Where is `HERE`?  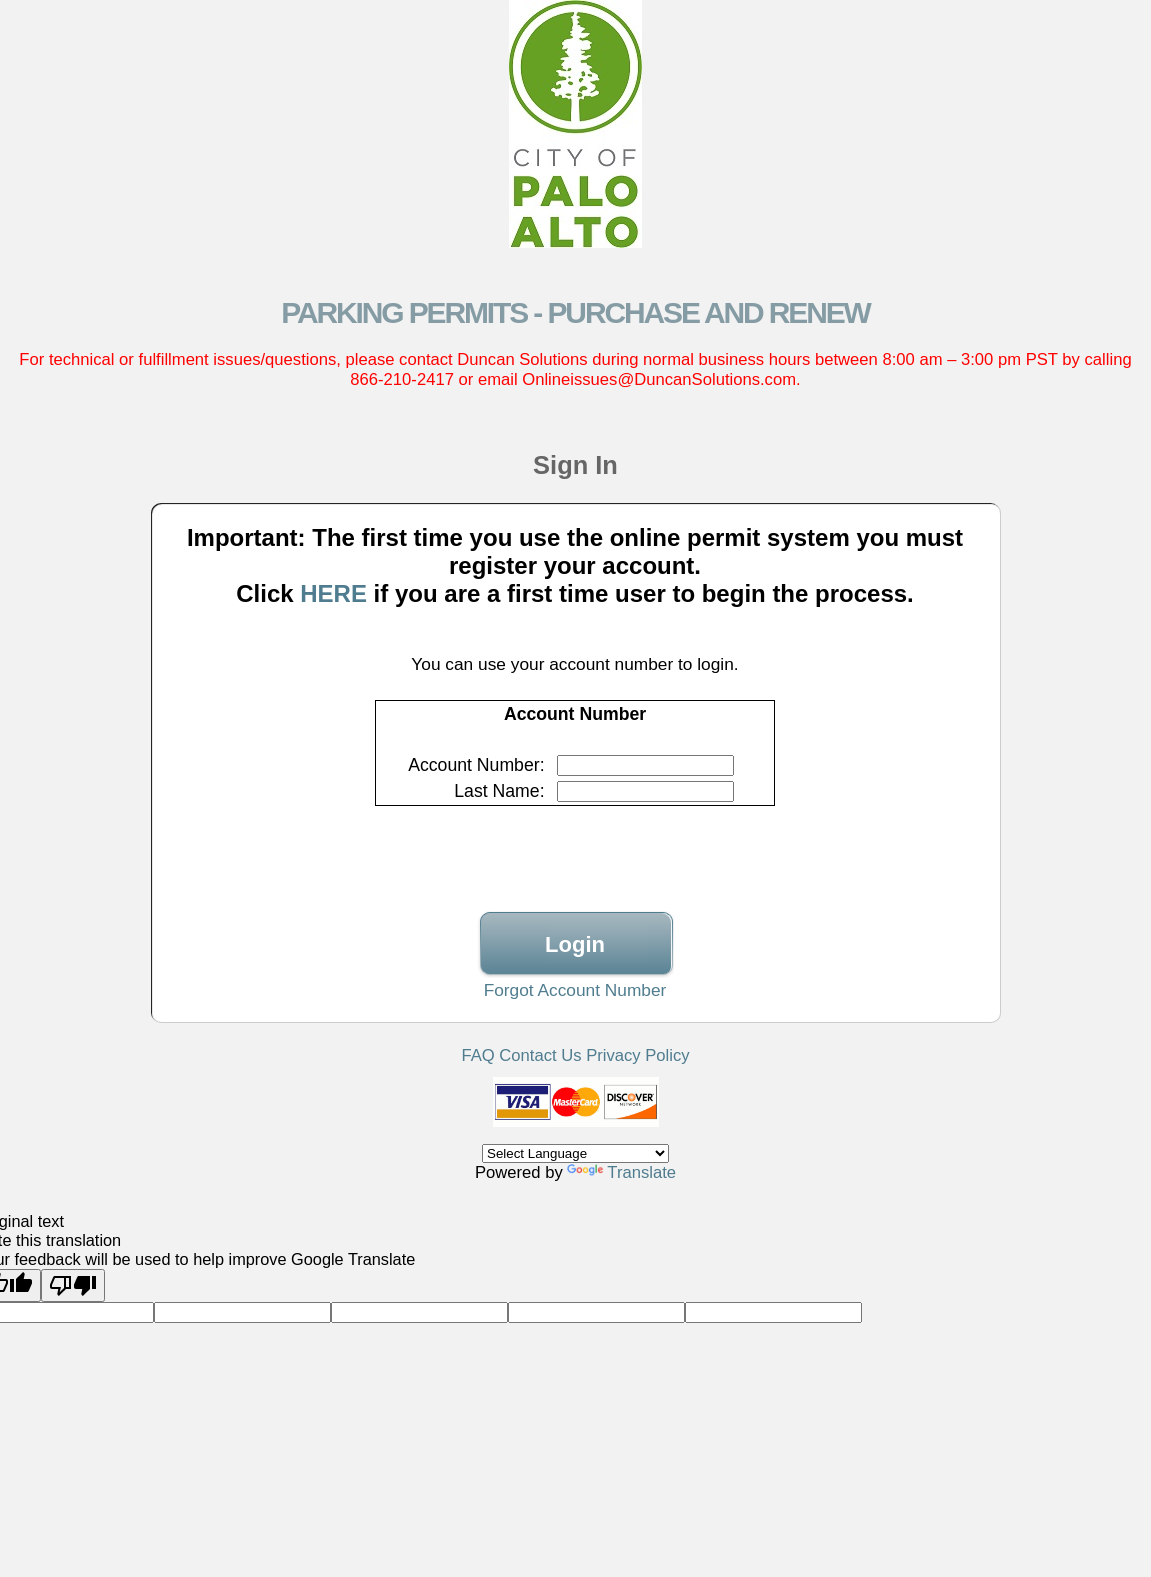
HERE is located at coordinates (333, 593).